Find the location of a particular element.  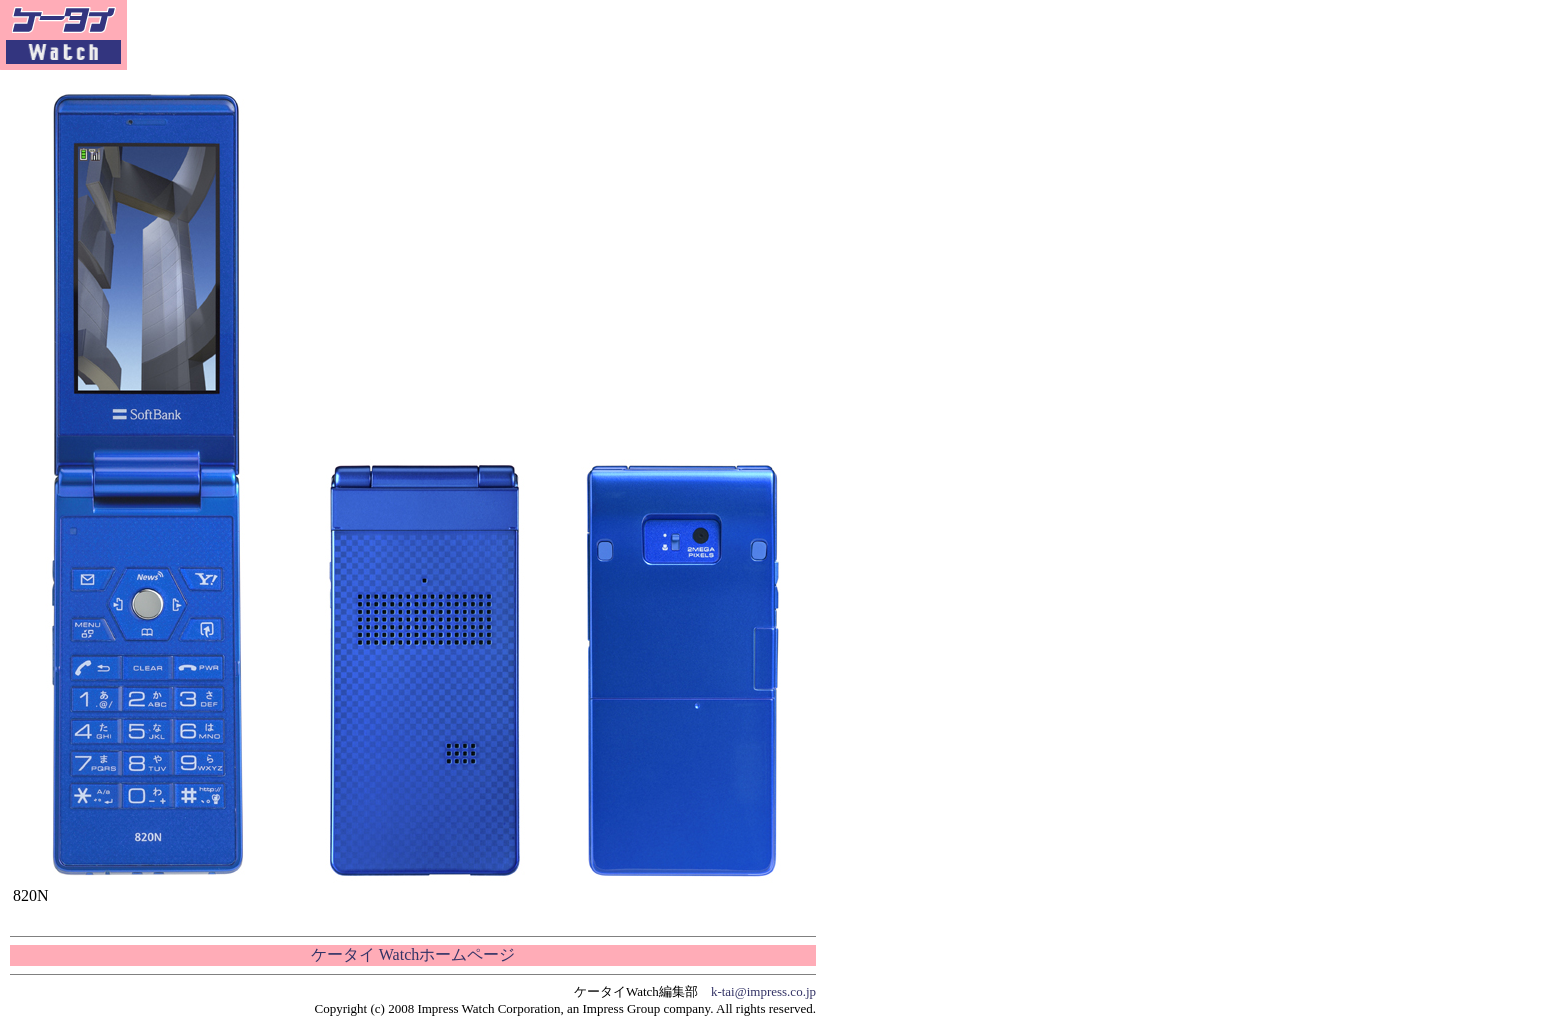

k-tai@impress.co.jp is located at coordinates (763, 991).